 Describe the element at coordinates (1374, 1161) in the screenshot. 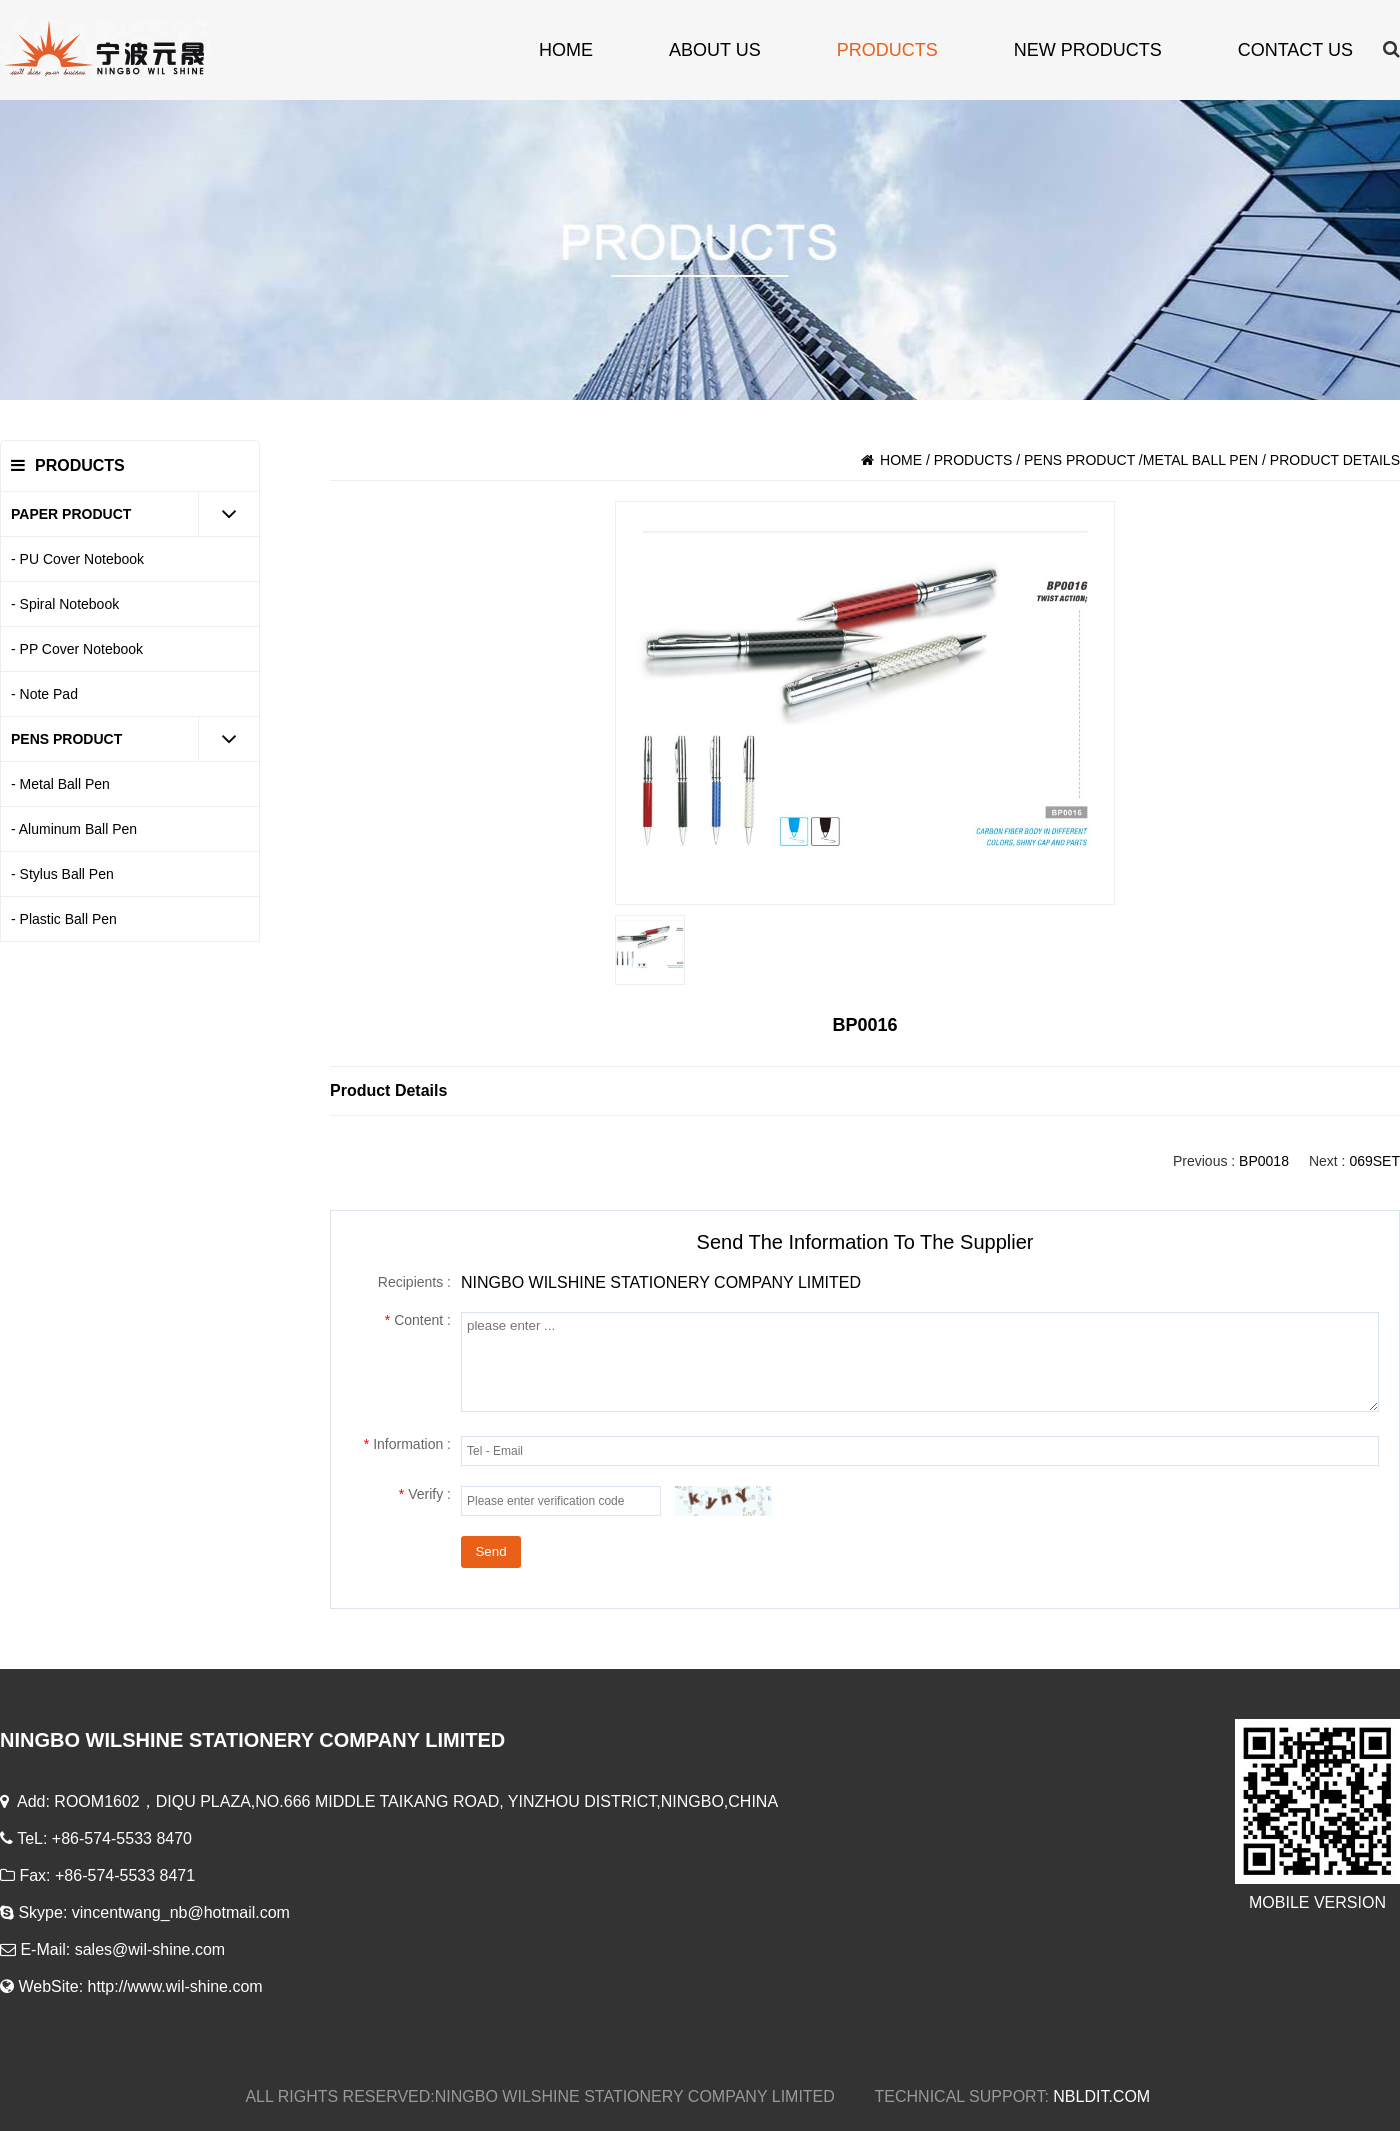

I see `069SET` at that location.